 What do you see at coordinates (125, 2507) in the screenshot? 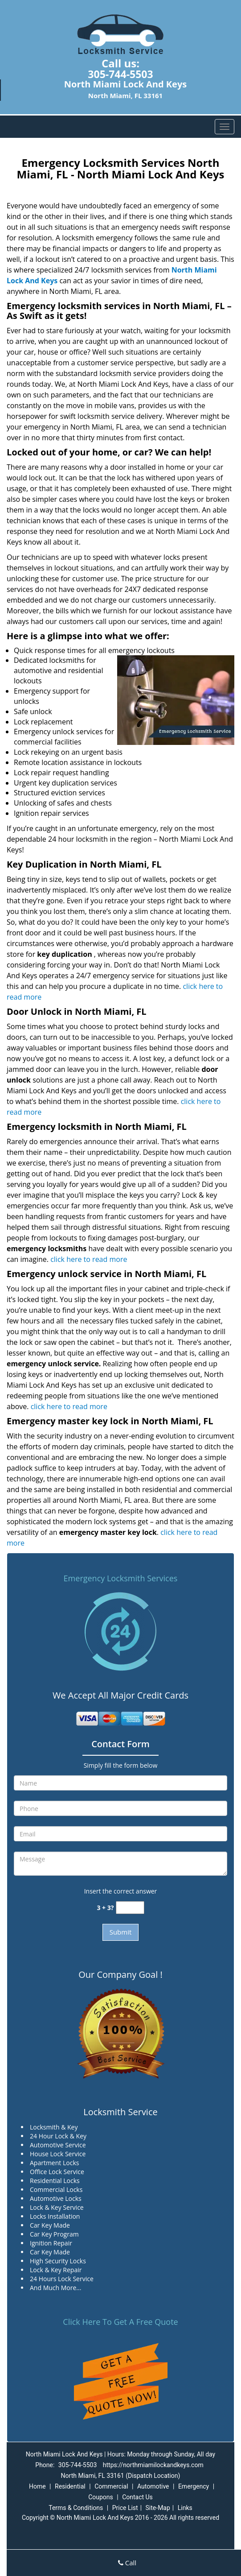
I see `Price List` at bounding box center [125, 2507].